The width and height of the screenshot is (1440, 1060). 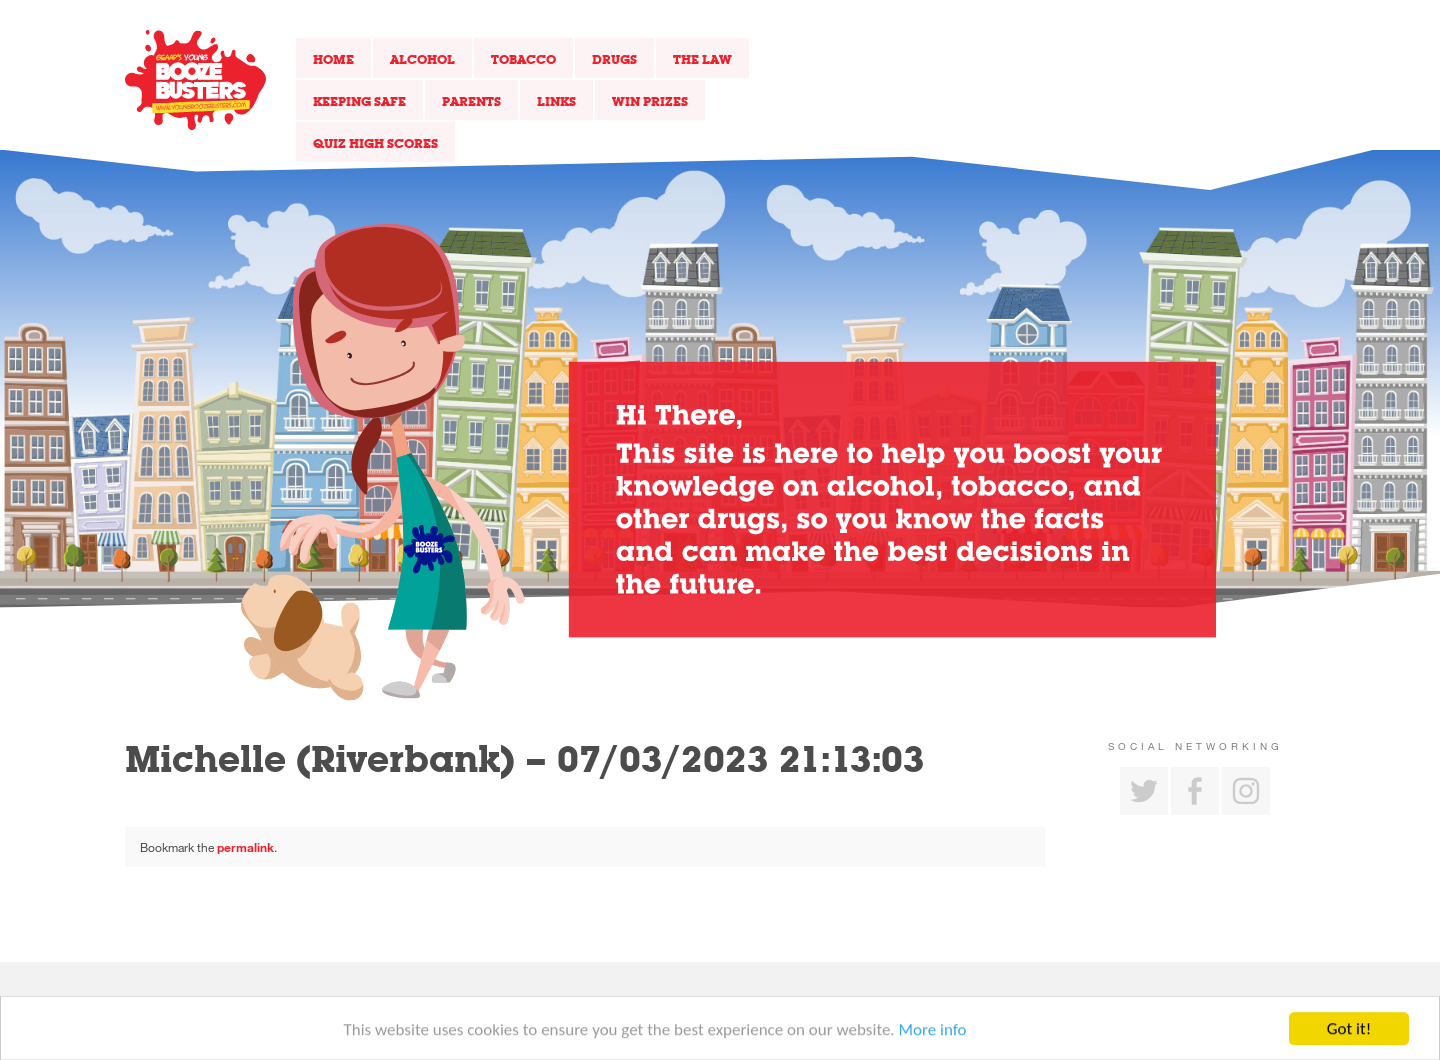 What do you see at coordinates (359, 101) in the screenshot?
I see `Keeping Safe` at bounding box center [359, 101].